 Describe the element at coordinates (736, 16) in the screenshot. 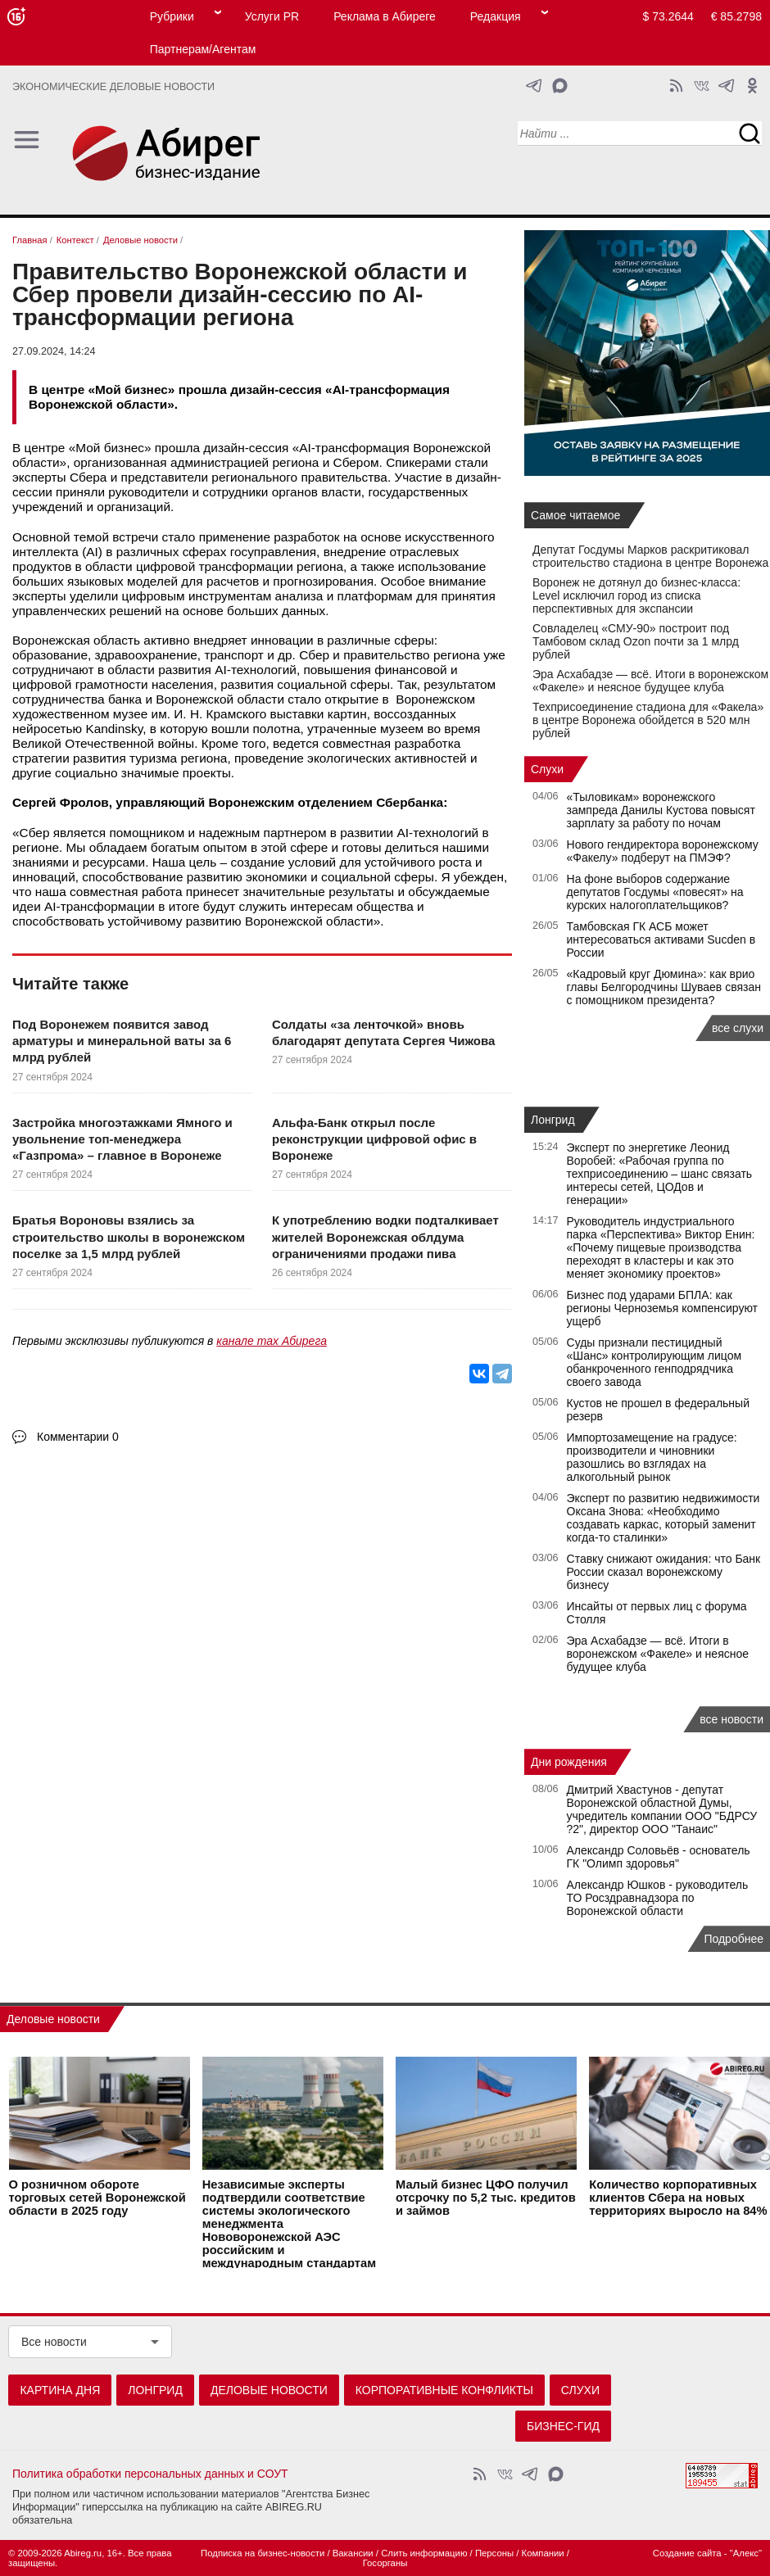

I see `€ 85.2798` at that location.